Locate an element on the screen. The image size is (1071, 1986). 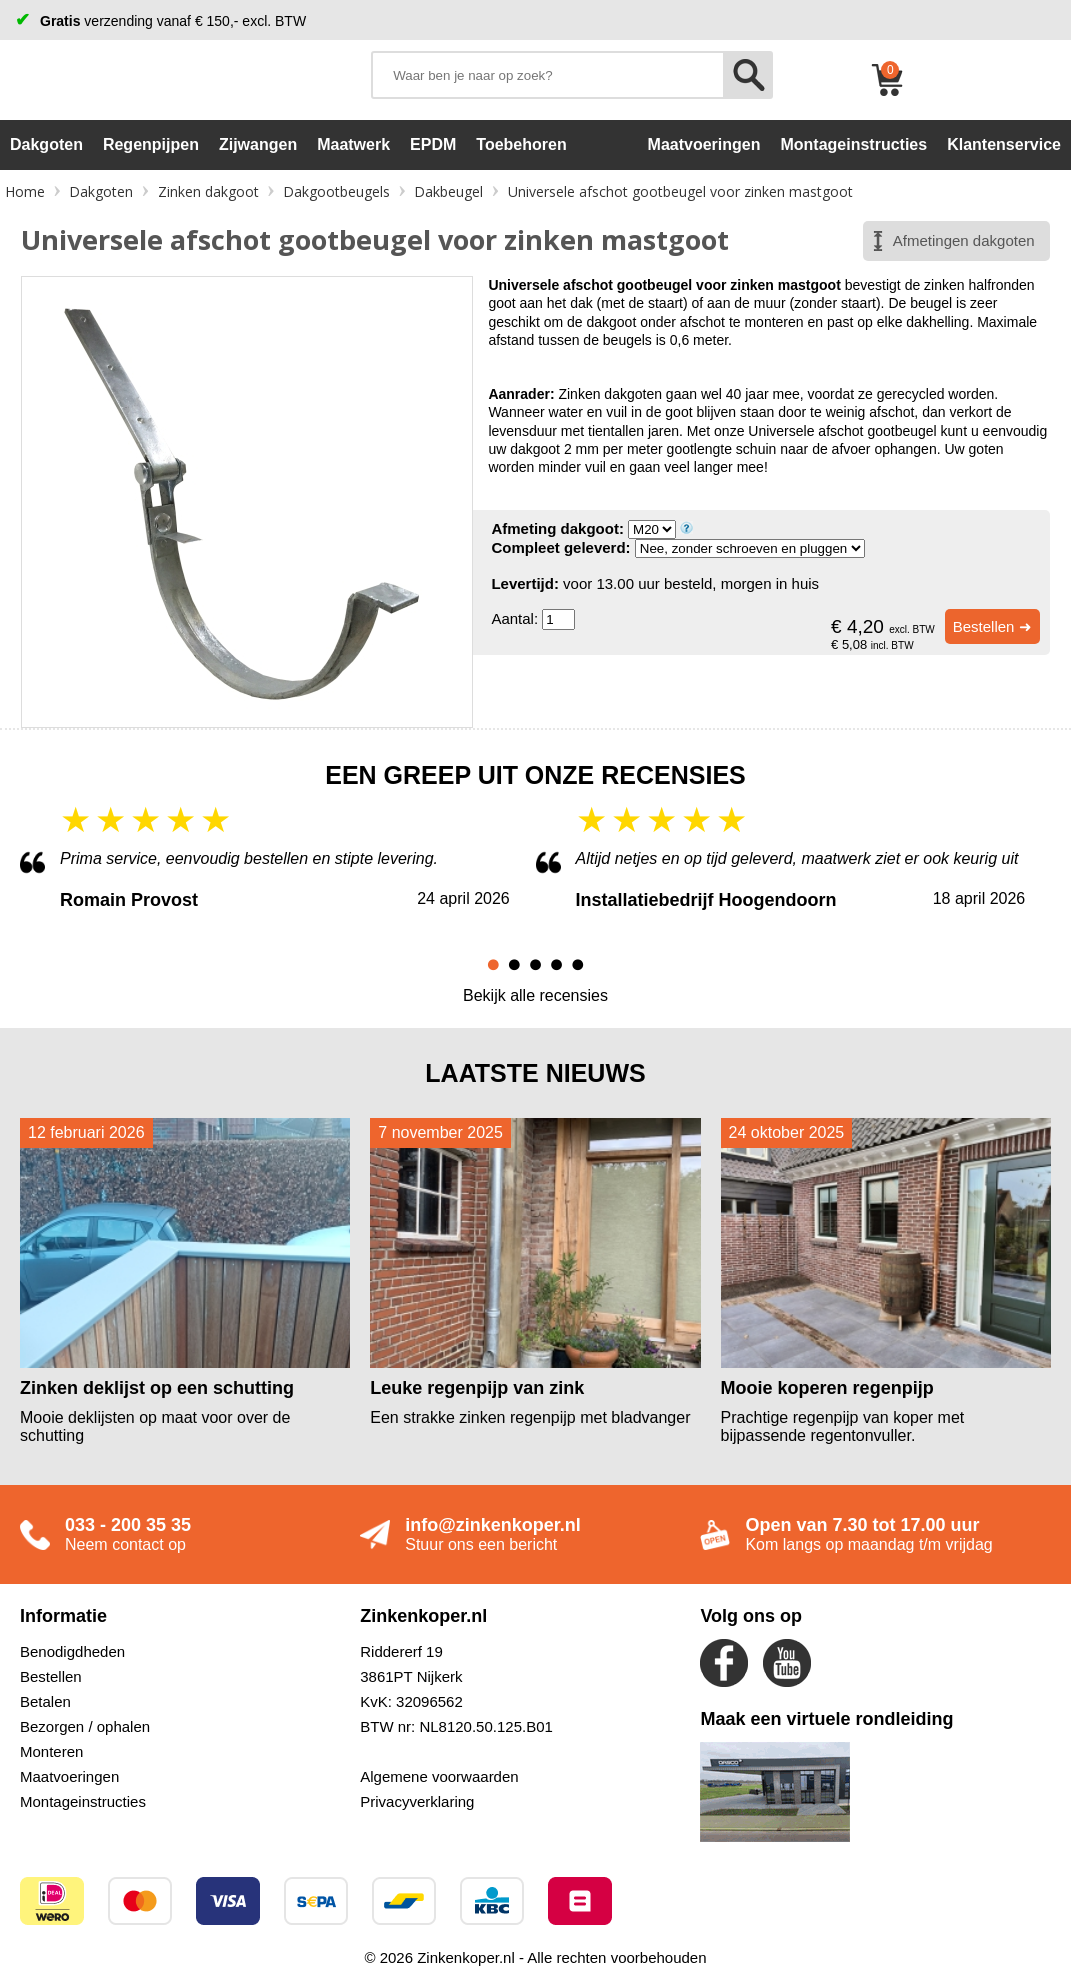
Maatvoeringen is located at coordinates (69, 1776).